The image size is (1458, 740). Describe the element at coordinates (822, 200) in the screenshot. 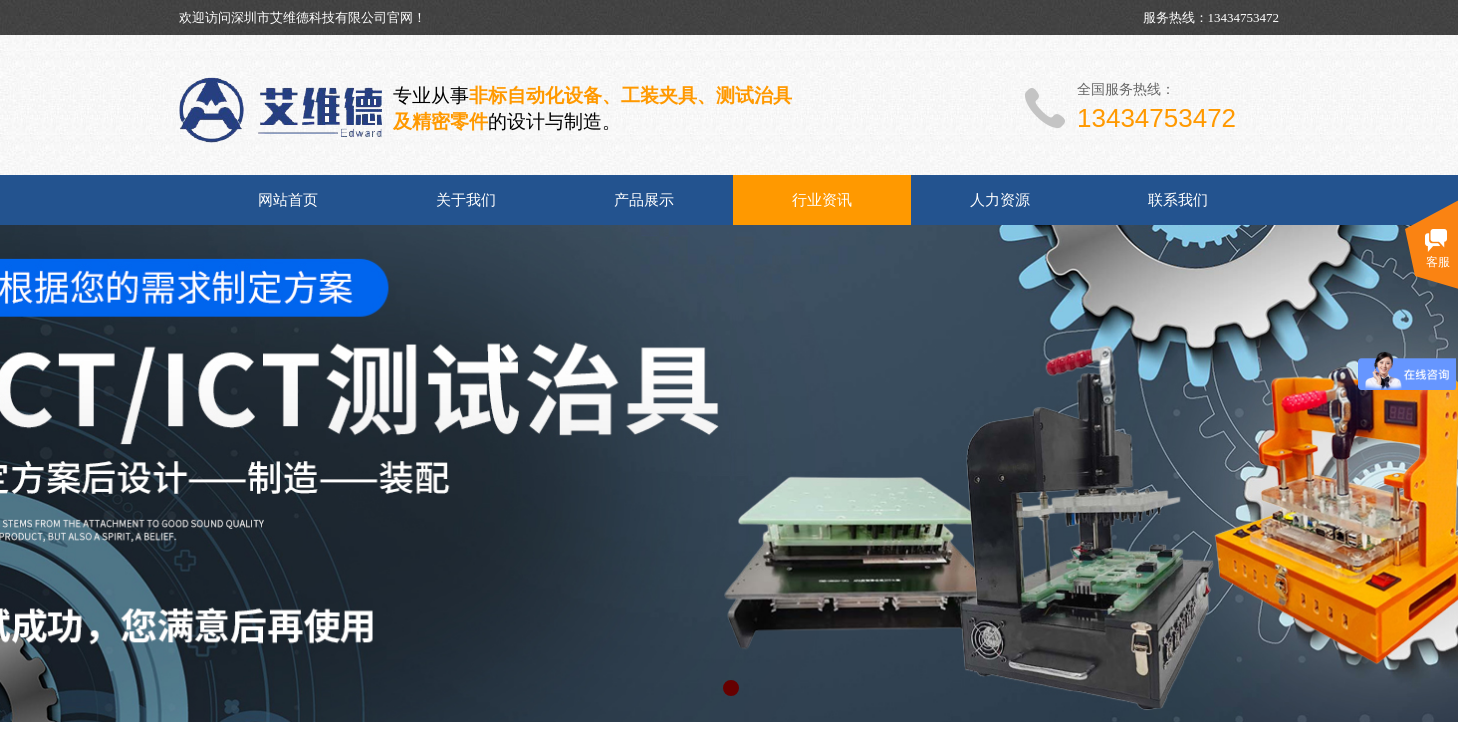

I see `行业资讯` at that location.